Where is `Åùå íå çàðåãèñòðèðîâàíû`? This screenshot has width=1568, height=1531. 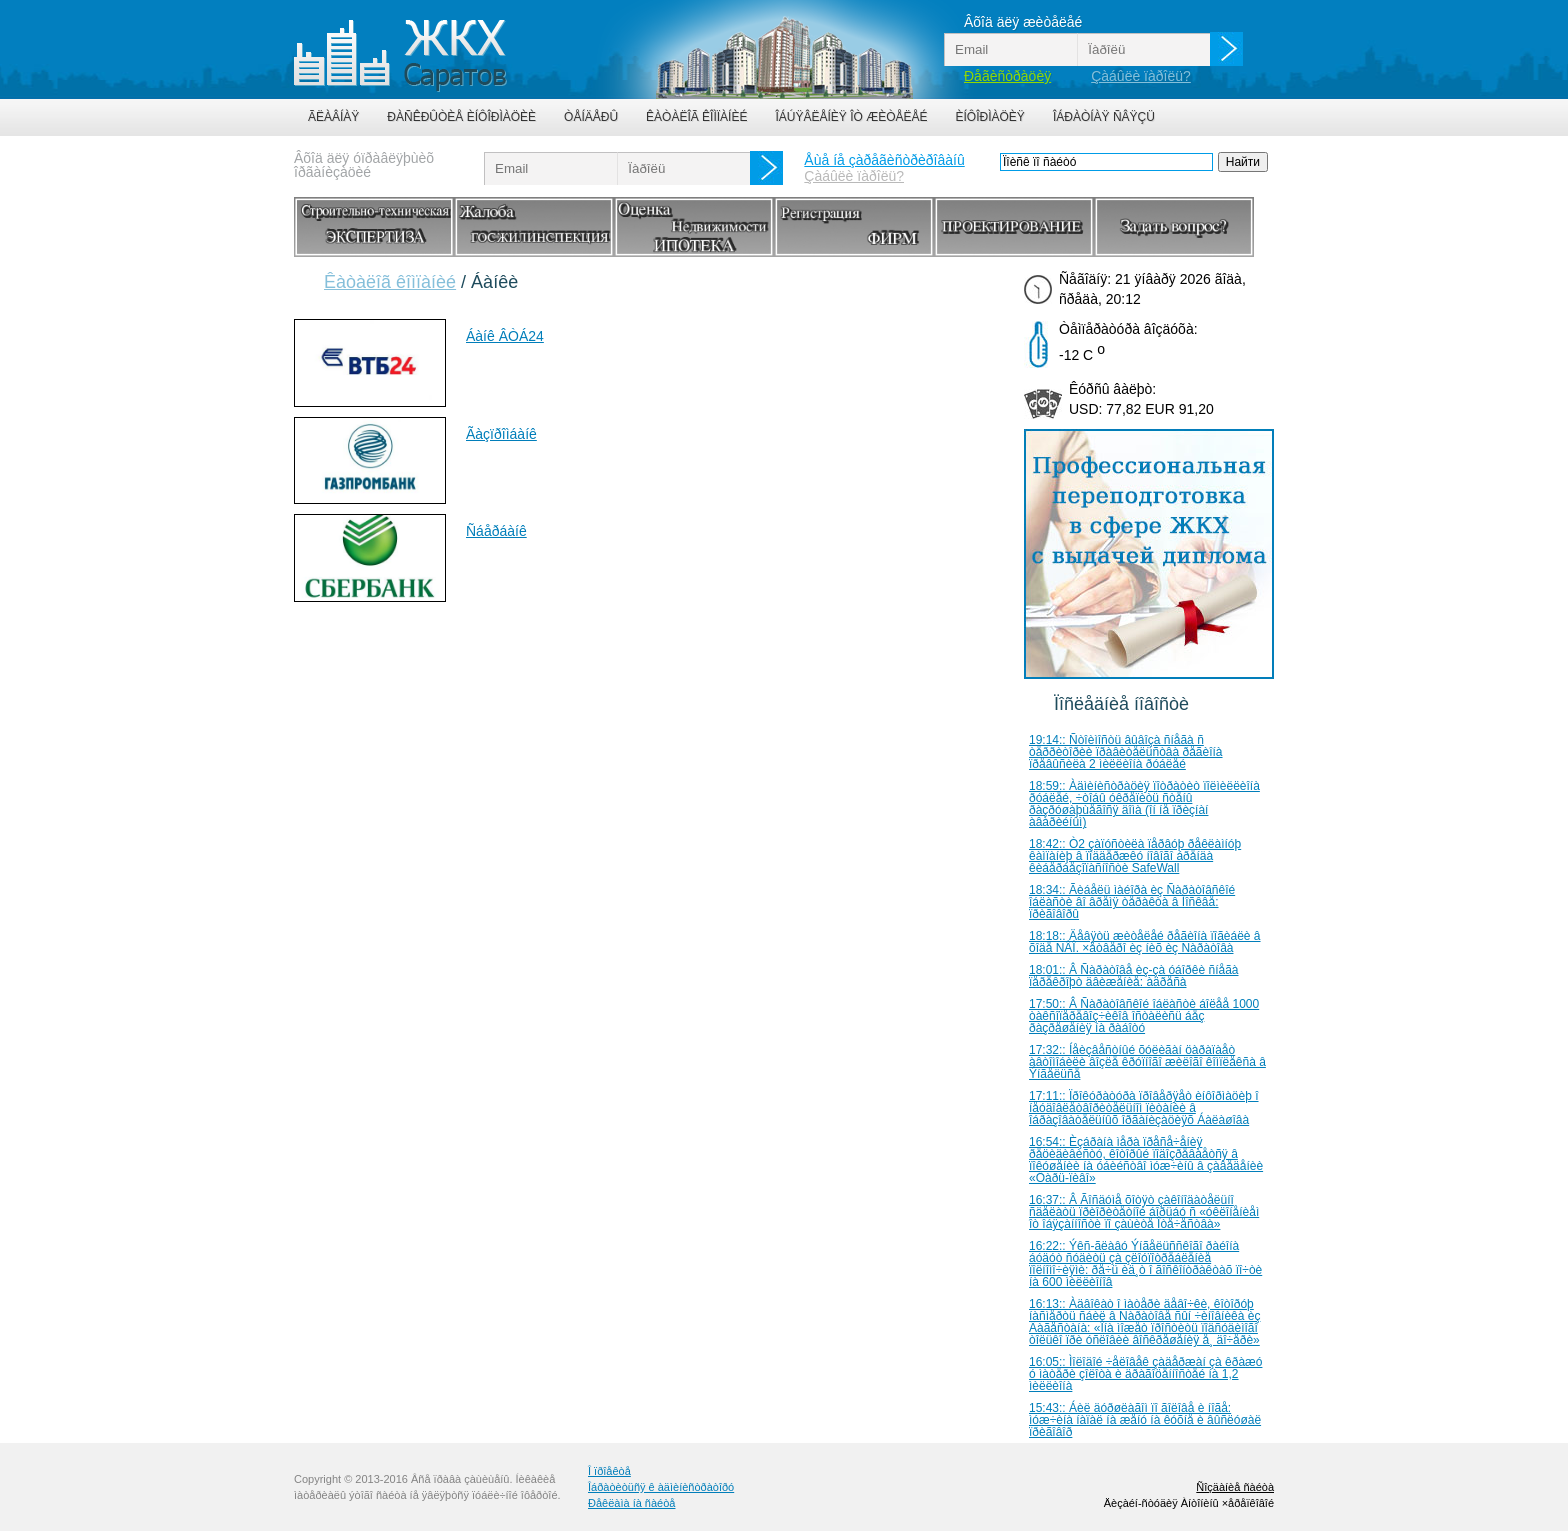 Åùå íå çàðåãèñòðèðîâàíû is located at coordinates (884, 160).